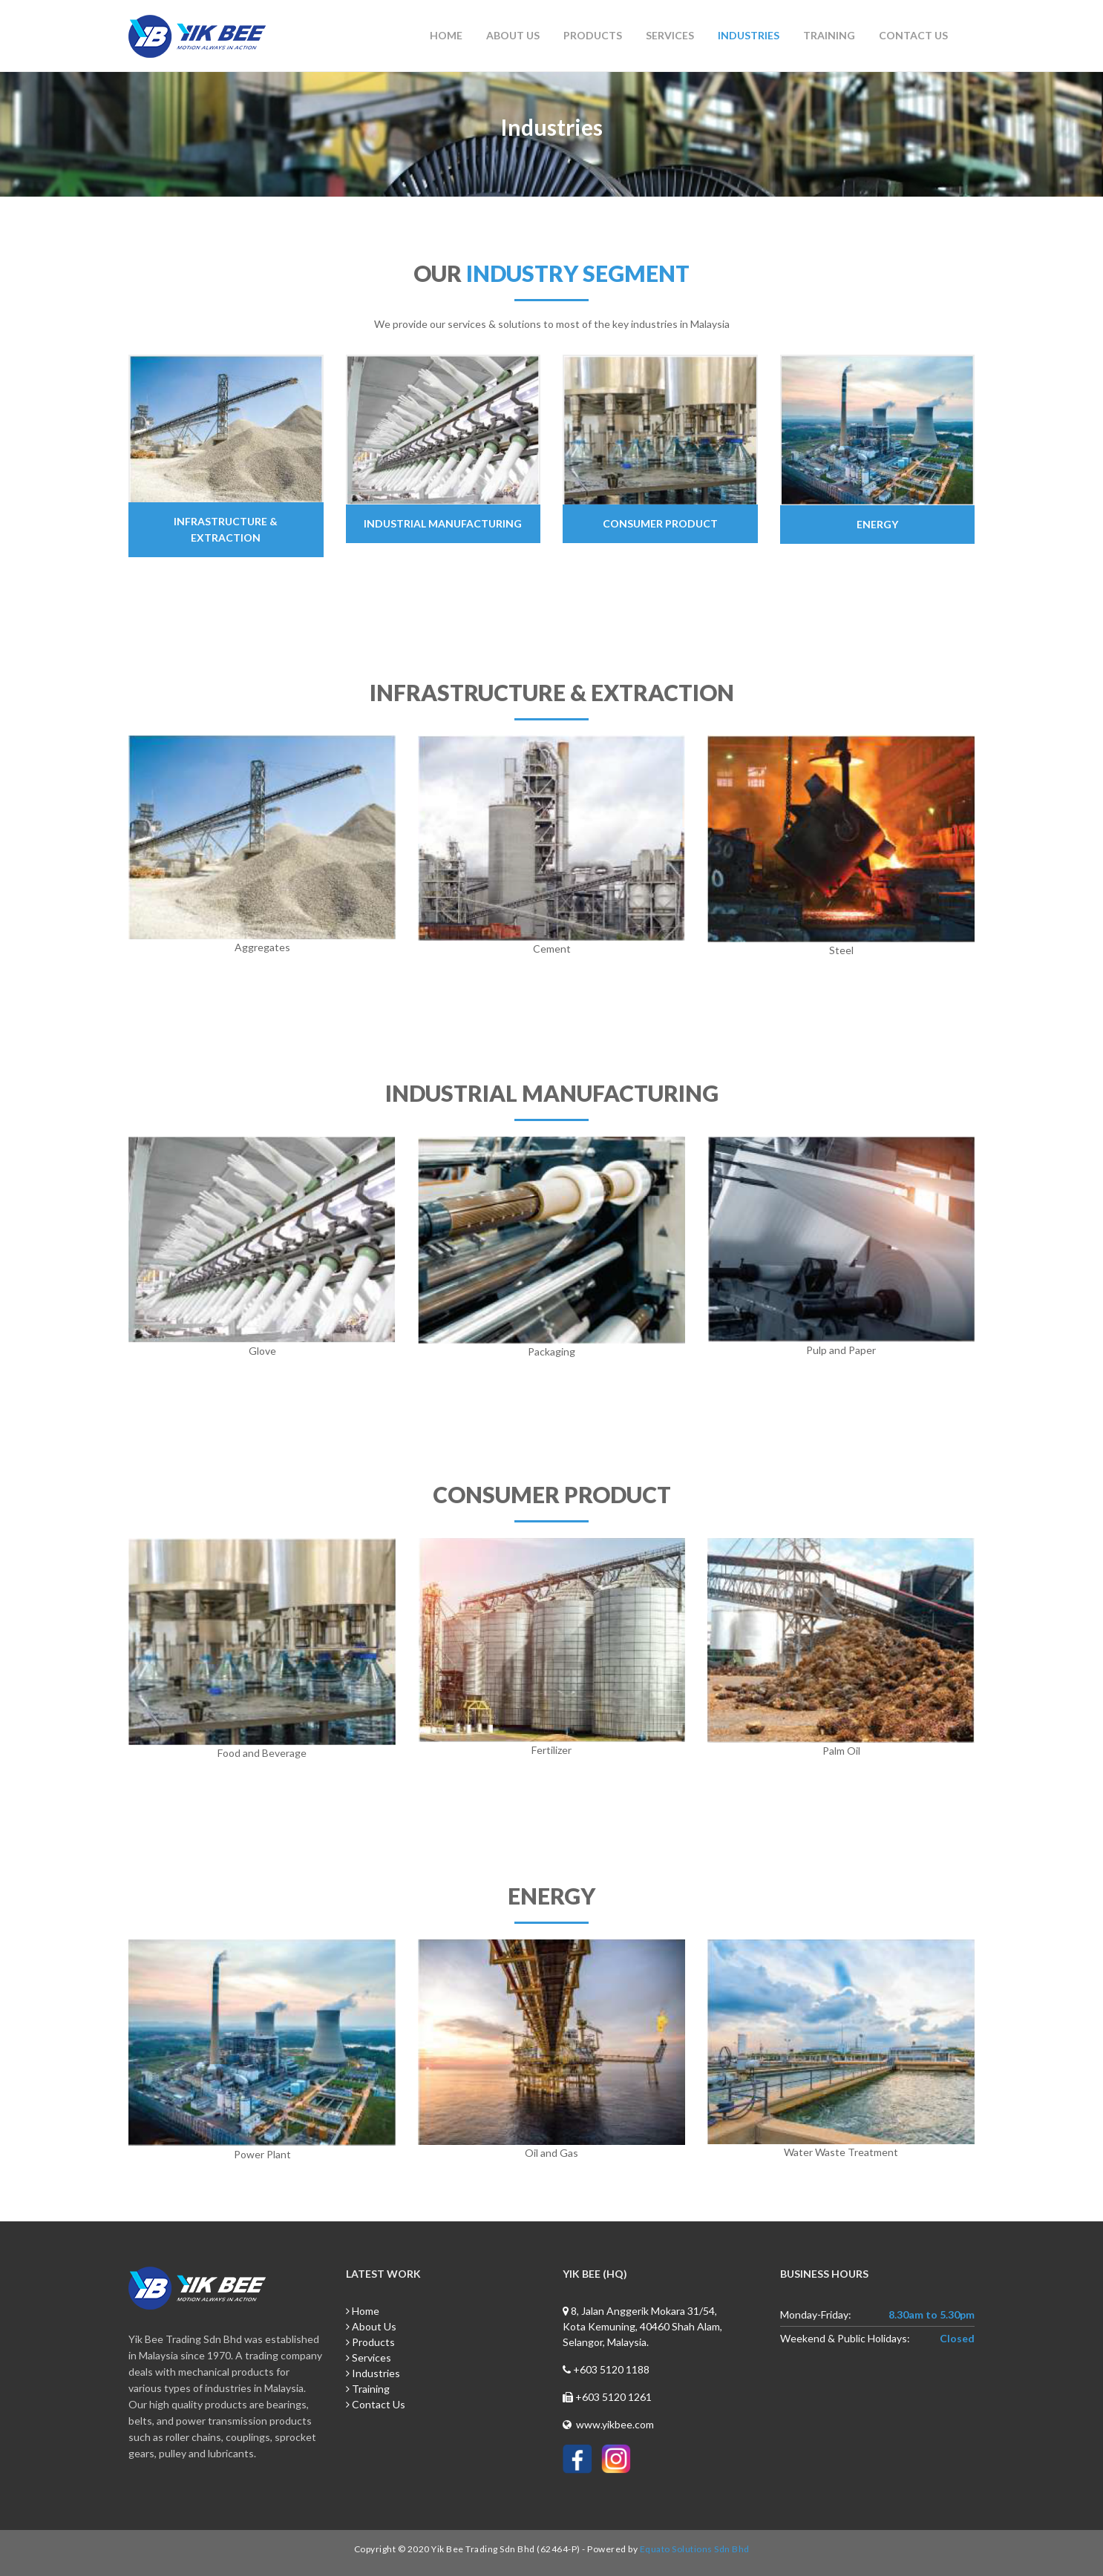 This screenshot has width=1103, height=2576. Describe the element at coordinates (592, 35) in the screenshot. I see `Products` at that location.